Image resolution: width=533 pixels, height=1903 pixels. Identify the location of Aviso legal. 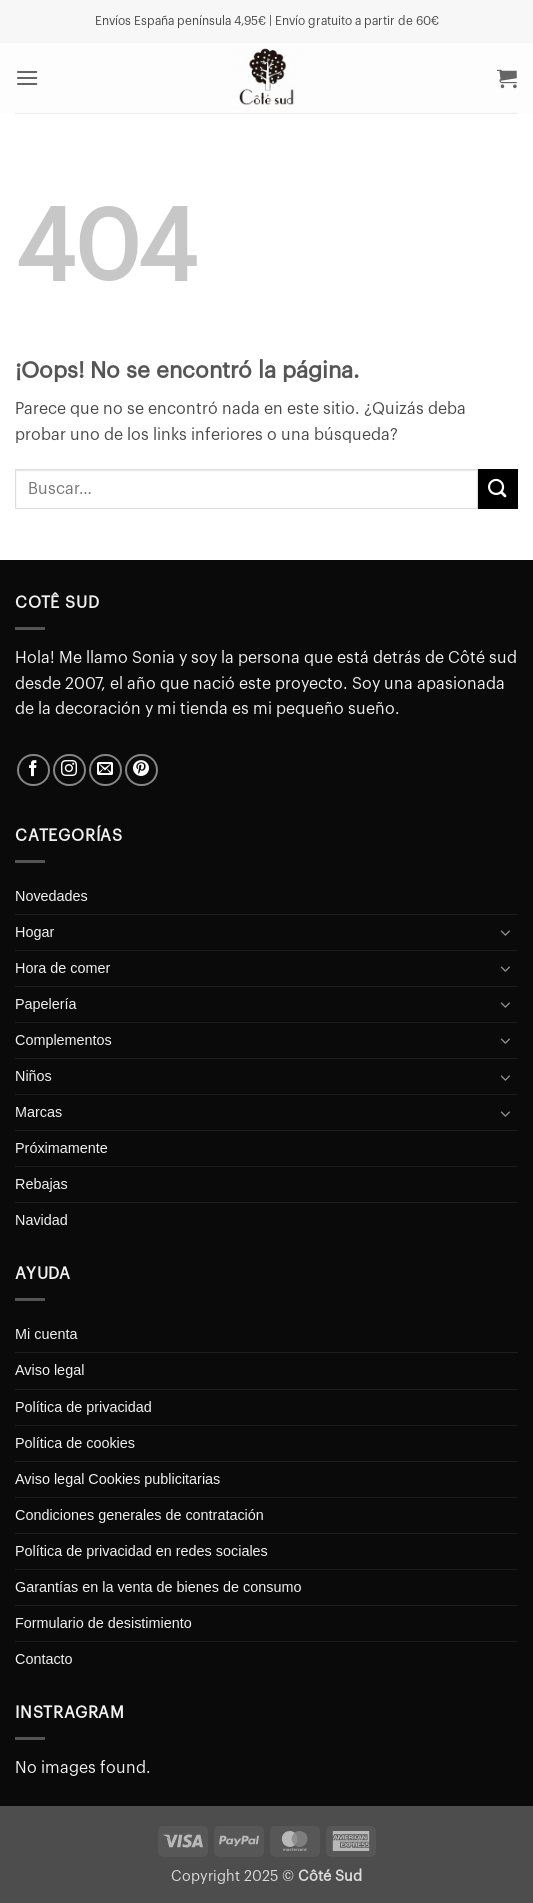
(49, 1370).